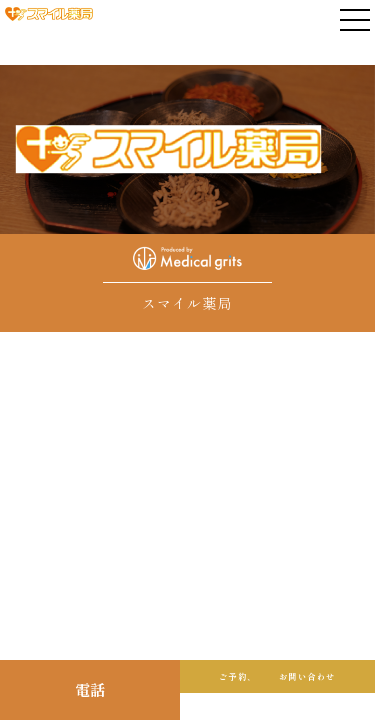 The width and height of the screenshot is (375, 720). I want to click on 電話, so click(90, 689).